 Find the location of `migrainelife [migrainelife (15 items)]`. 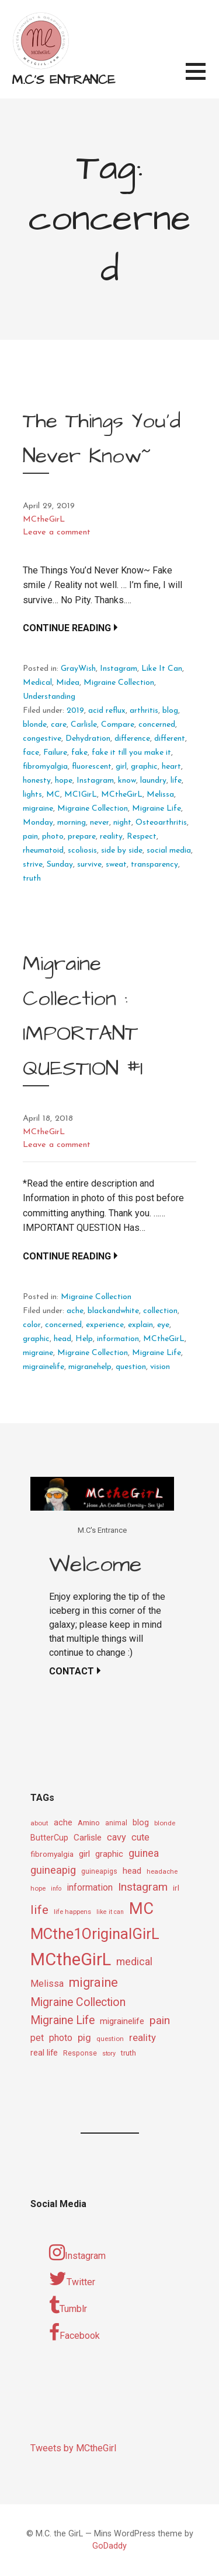

migrainelife [migrainelife (15 items)] is located at coordinates (122, 2021).